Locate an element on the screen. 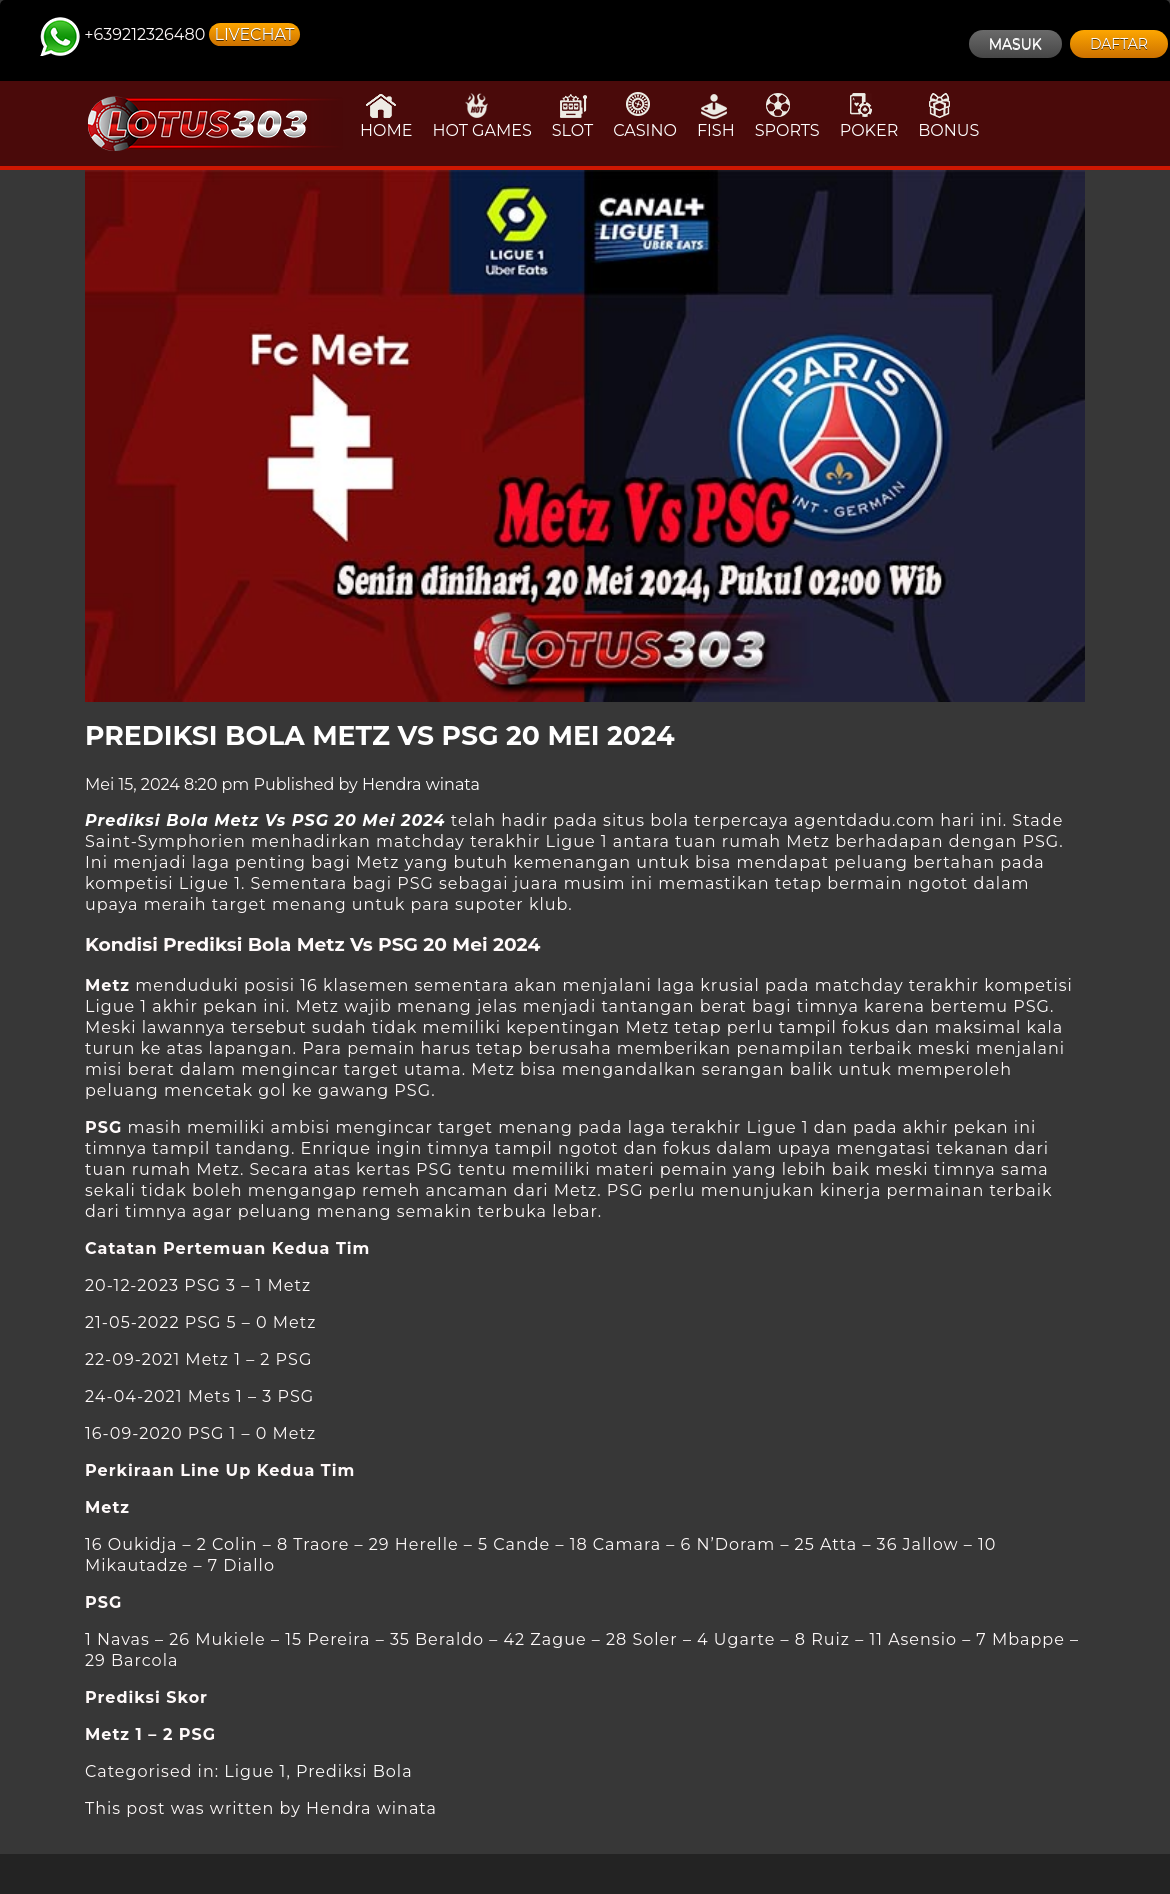 This screenshot has width=1170, height=1894. HOT GAMES is located at coordinates (481, 115).